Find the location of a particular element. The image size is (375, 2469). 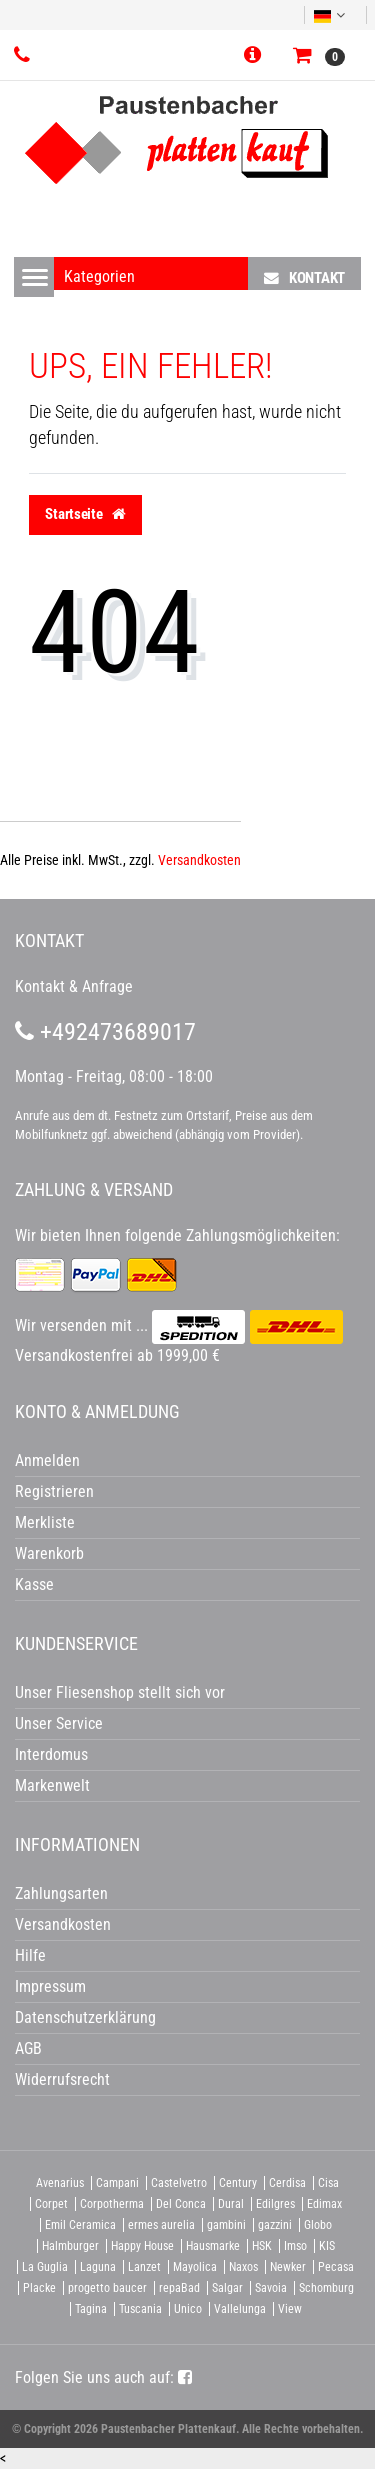

Mayolica is located at coordinates (195, 2267).